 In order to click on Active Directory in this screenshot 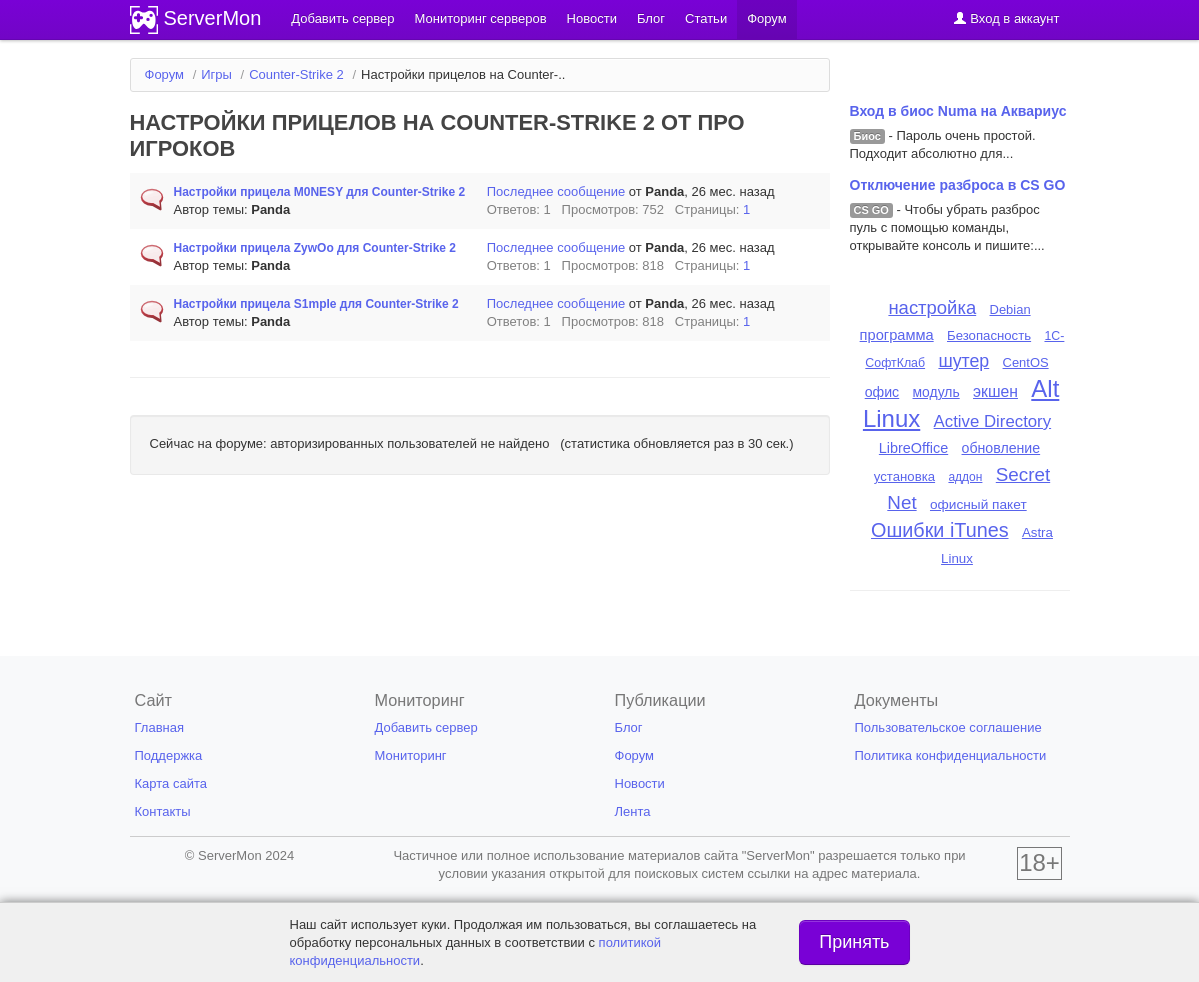, I will do `click(993, 421)`.